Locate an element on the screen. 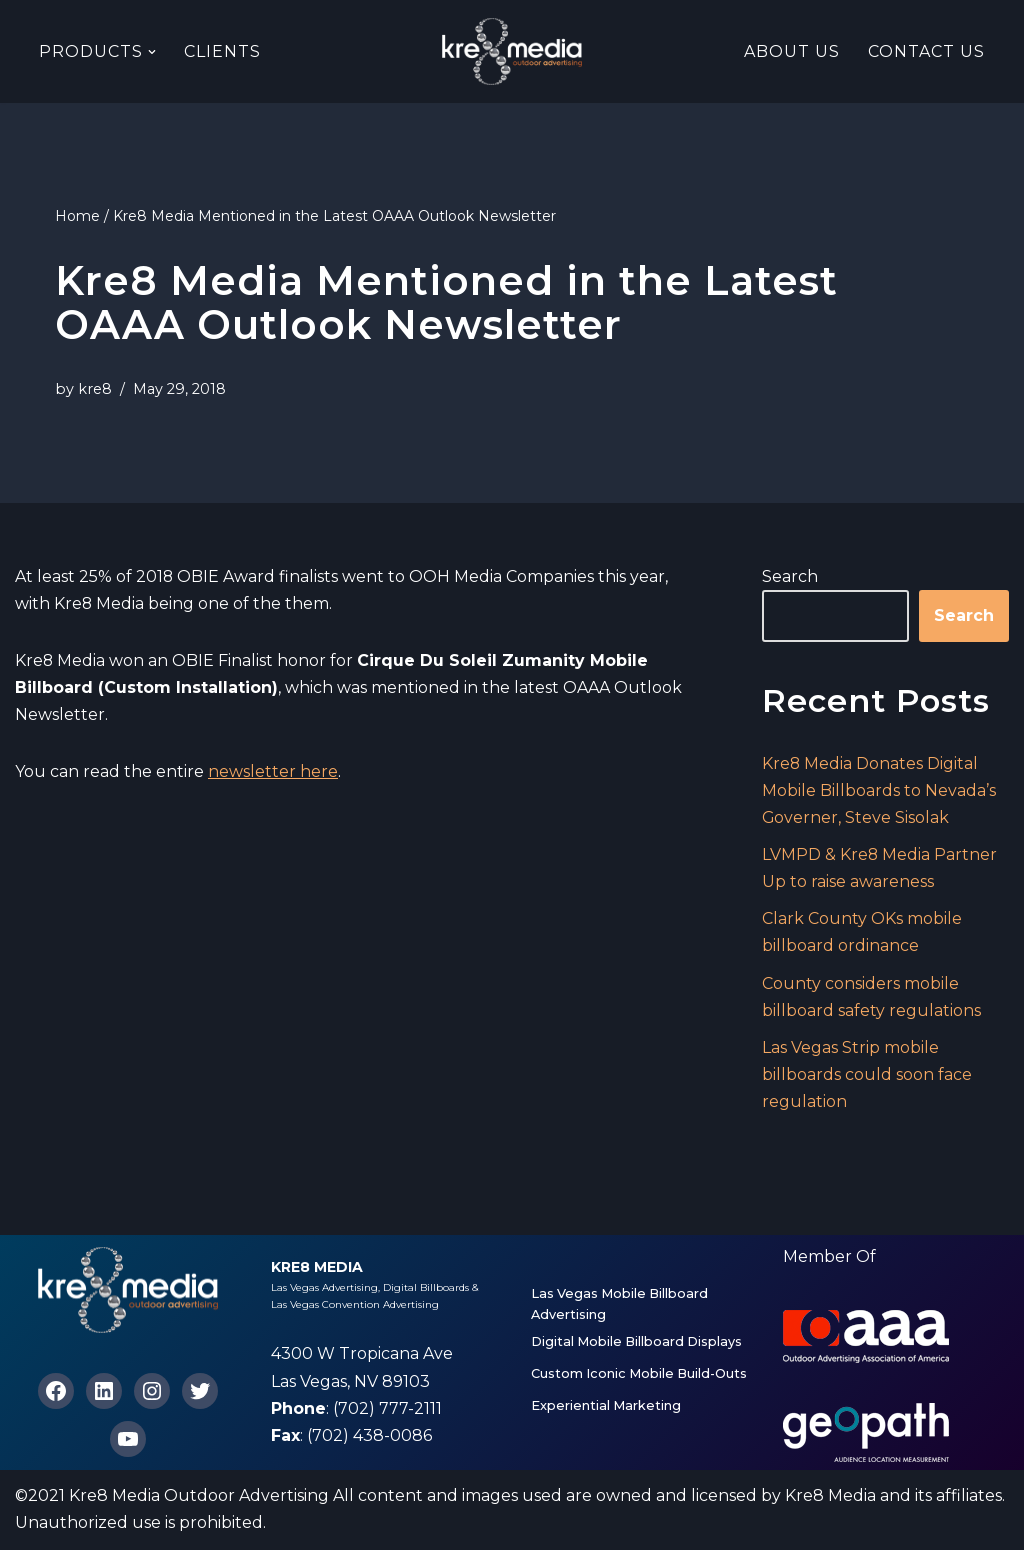 The image size is (1024, 1550). Contact Us is located at coordinates (926, 51).